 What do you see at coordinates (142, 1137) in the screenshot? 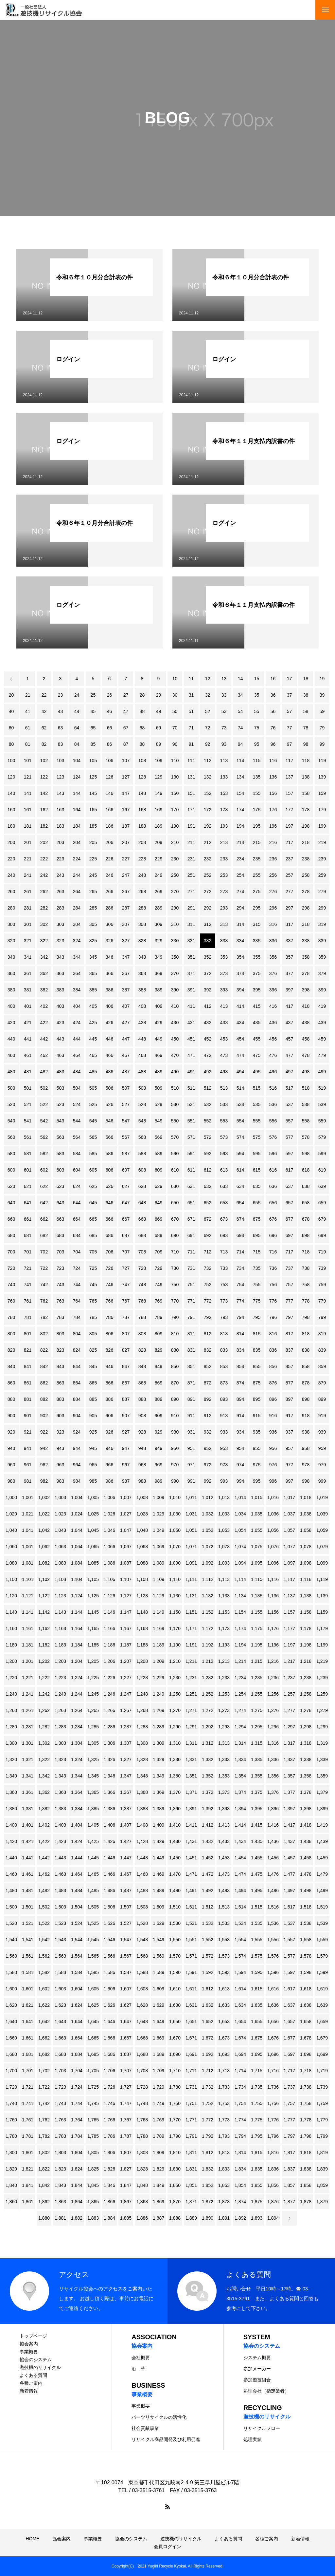
I see `568` at bounding box center [142, 1137].